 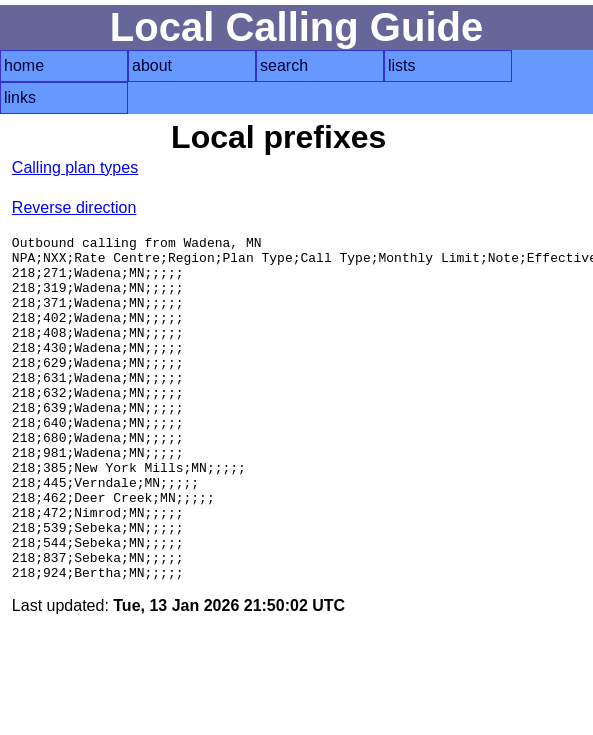 What do you see at coordinates (152, 65) in the screenshot?
I see `about` at bounding box center [152, 65].